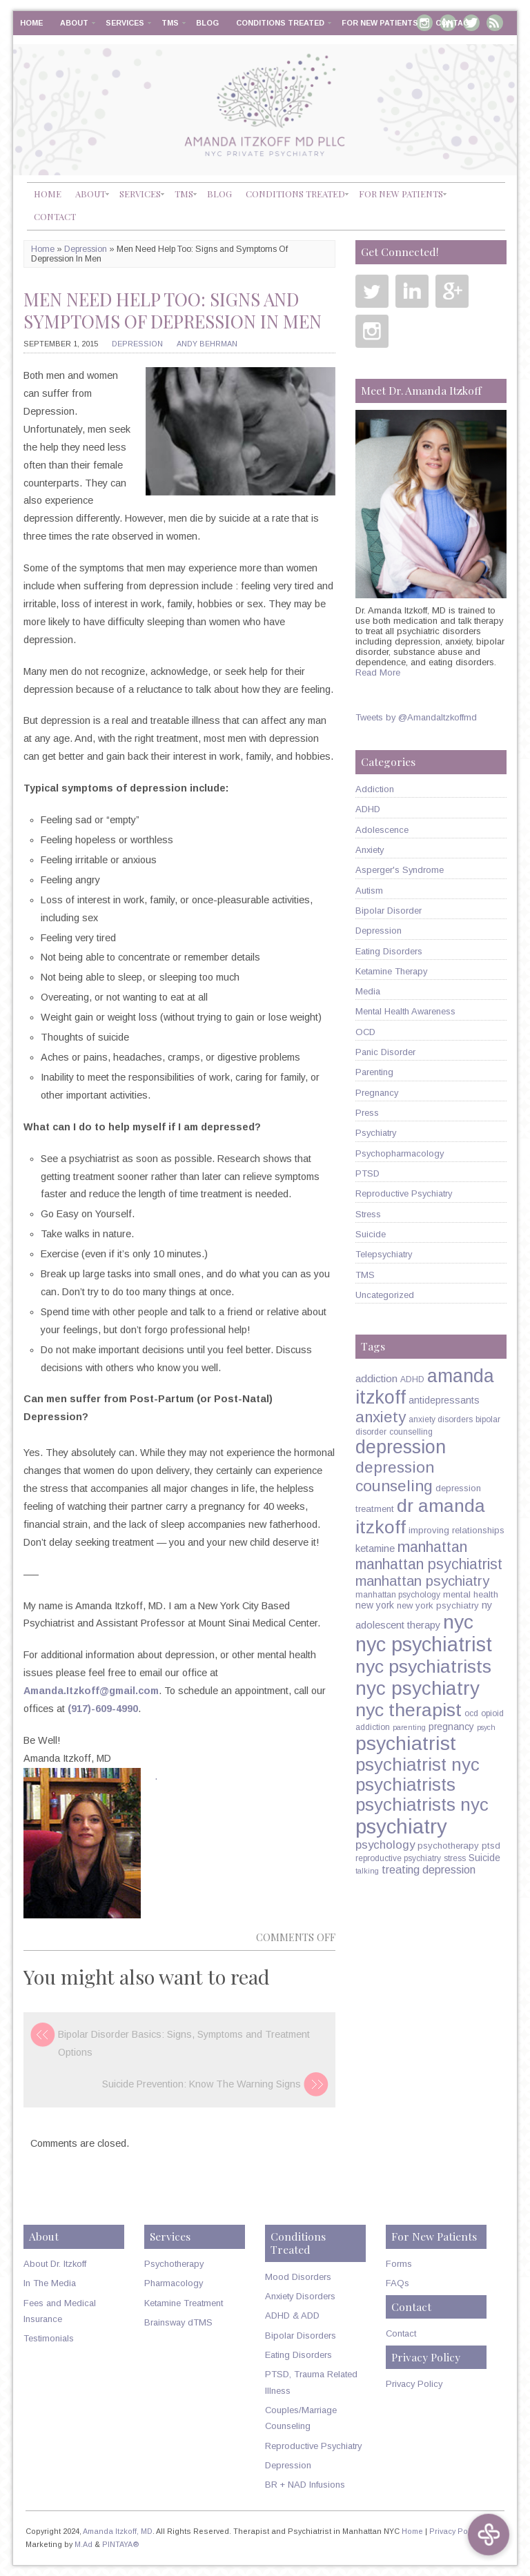 The height and width of the screenshot is (2576, 530). I want to click on ADHD [ADHD (5 items)], so click(412, 1379).